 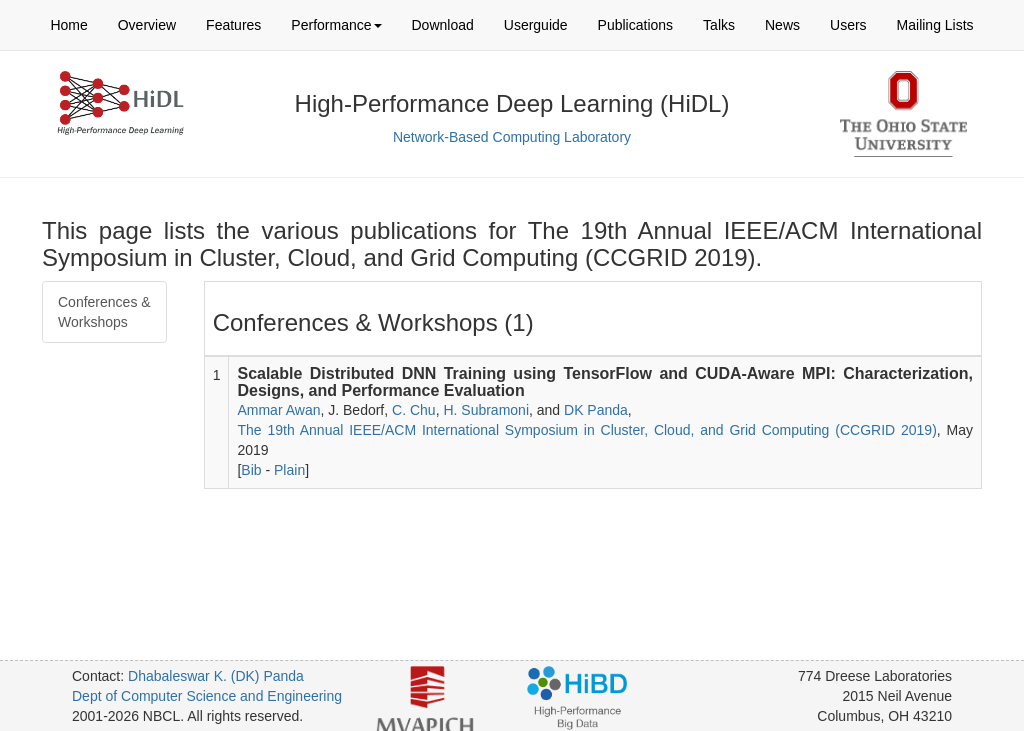 I want to click on Plain, so click(x=289, y=470).